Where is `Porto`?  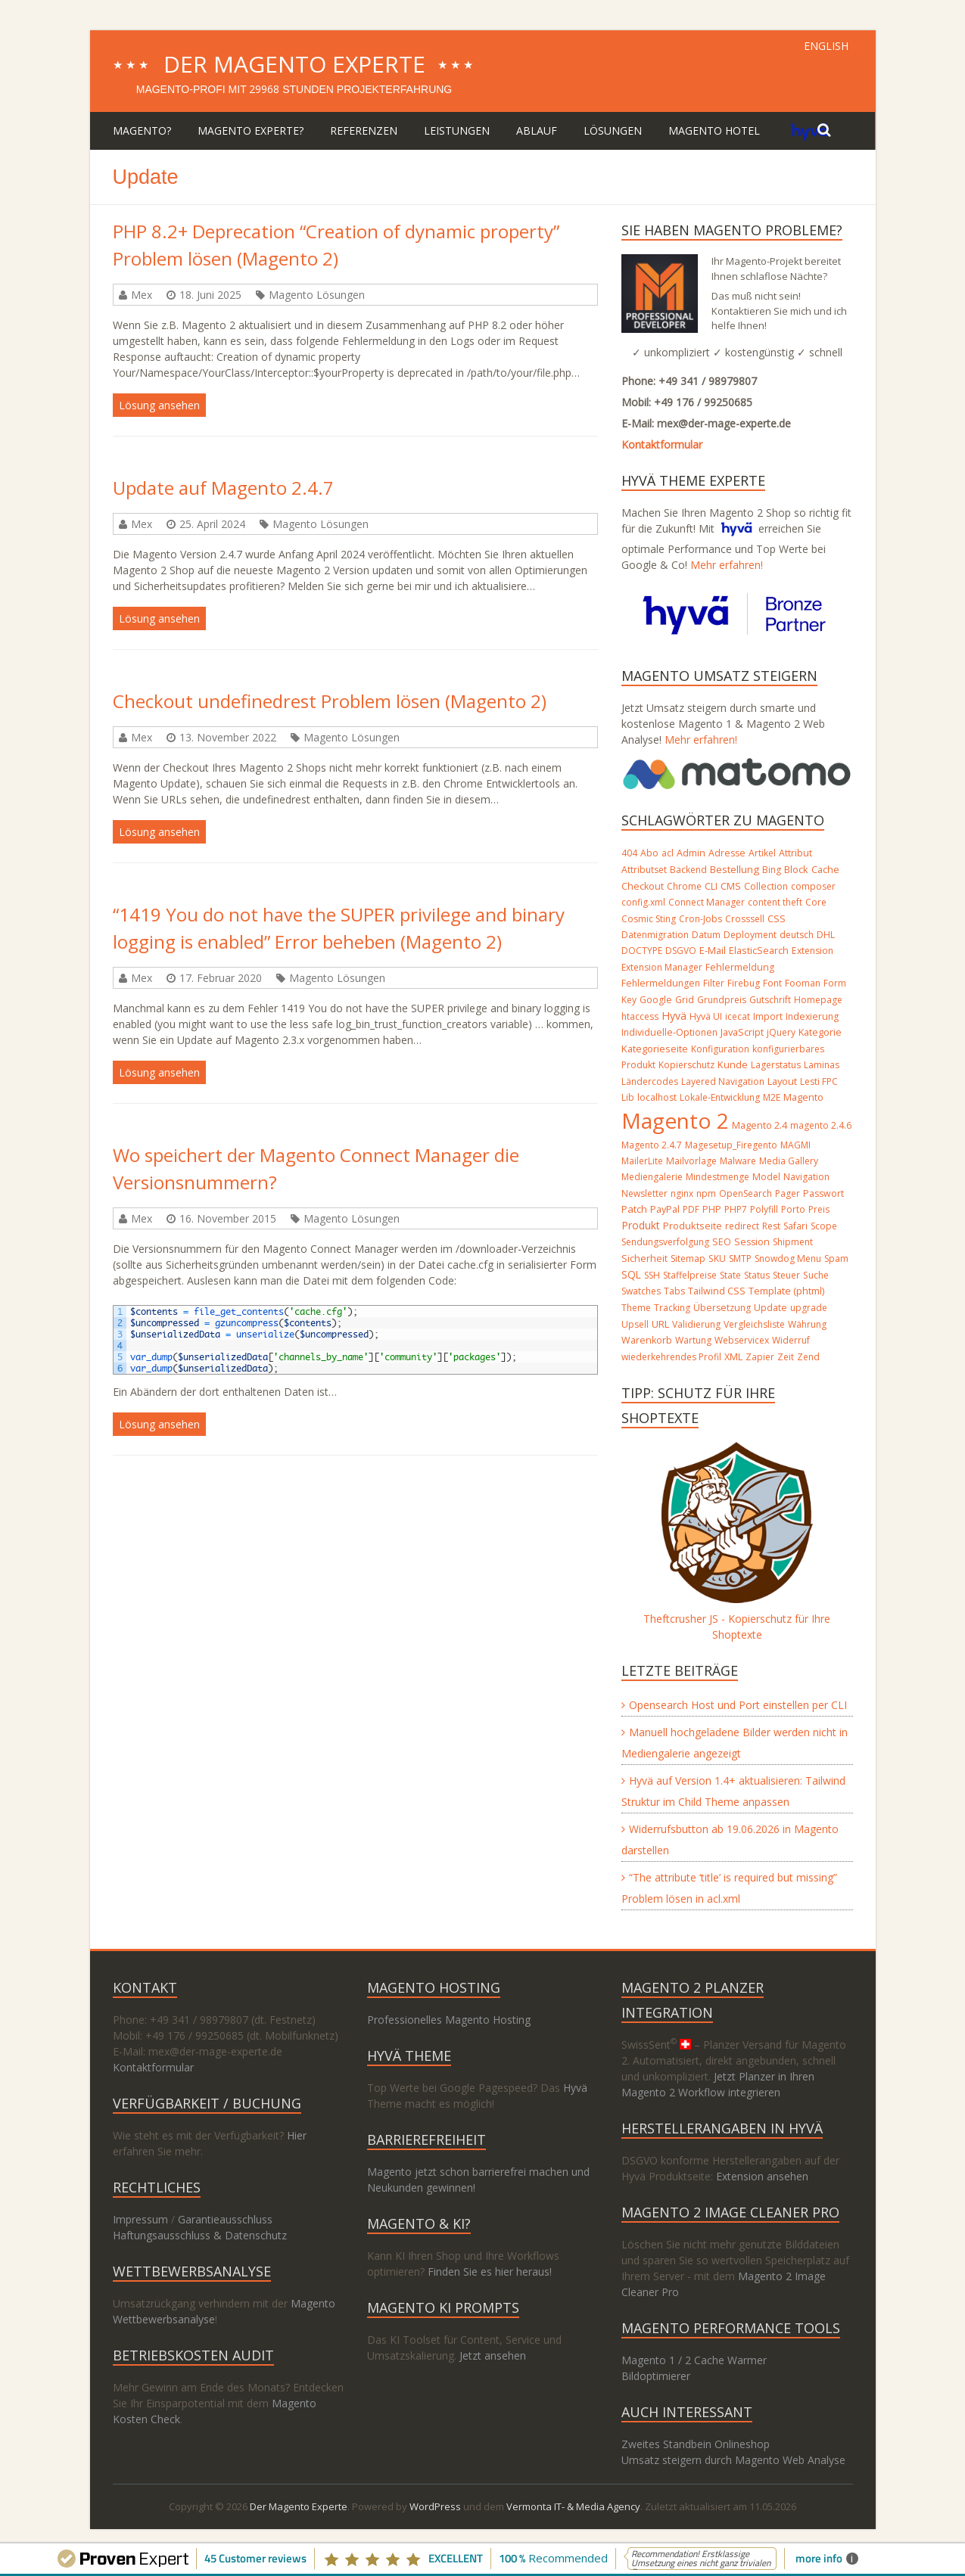
Porto is located at coordinates (793, 1209).